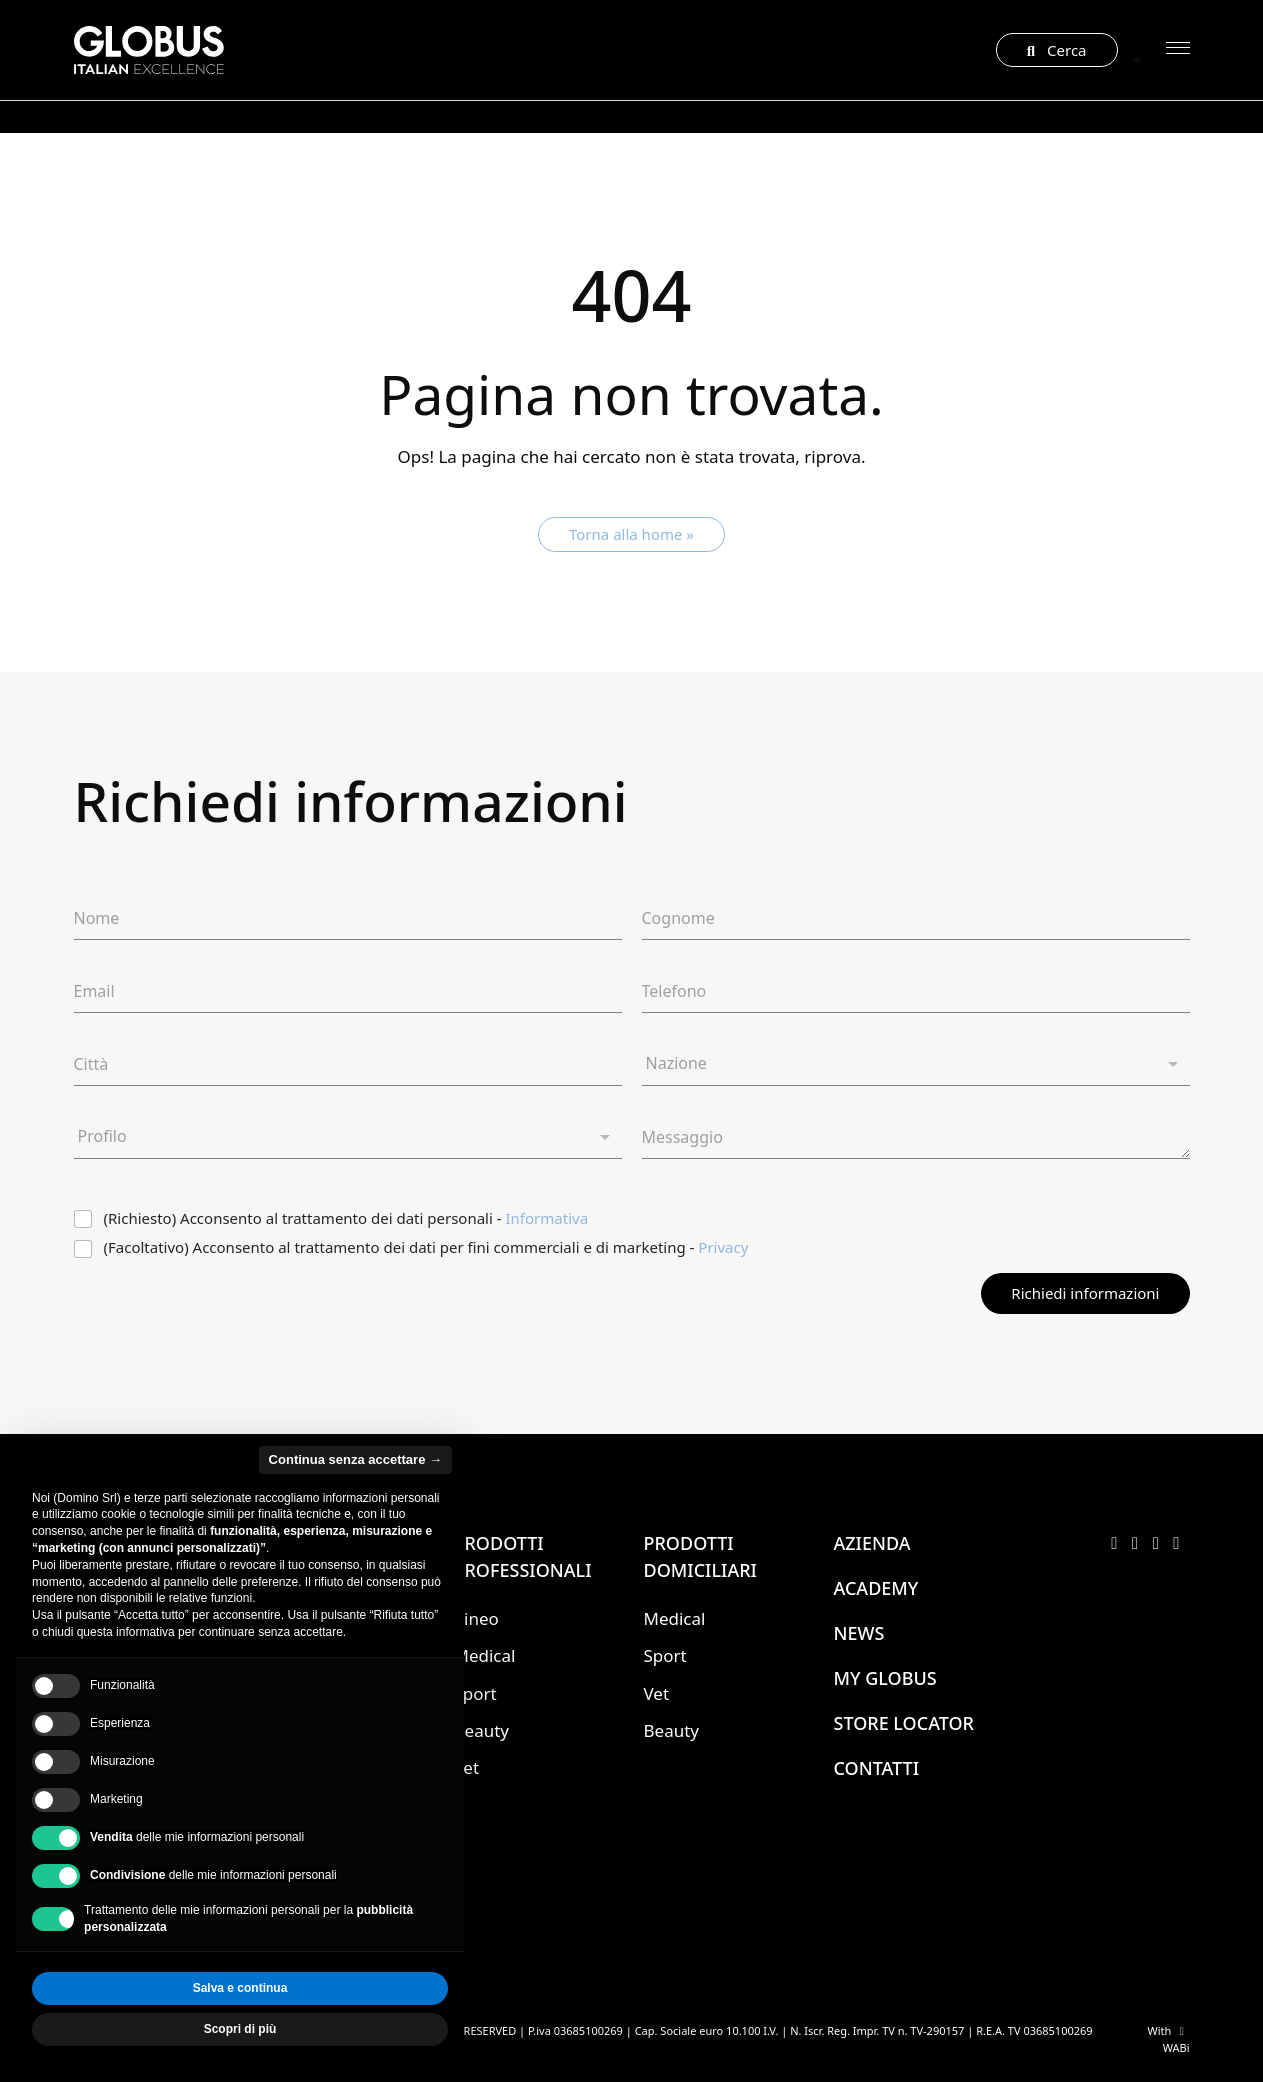  I want to click on My Globus, so click(885, 1678).